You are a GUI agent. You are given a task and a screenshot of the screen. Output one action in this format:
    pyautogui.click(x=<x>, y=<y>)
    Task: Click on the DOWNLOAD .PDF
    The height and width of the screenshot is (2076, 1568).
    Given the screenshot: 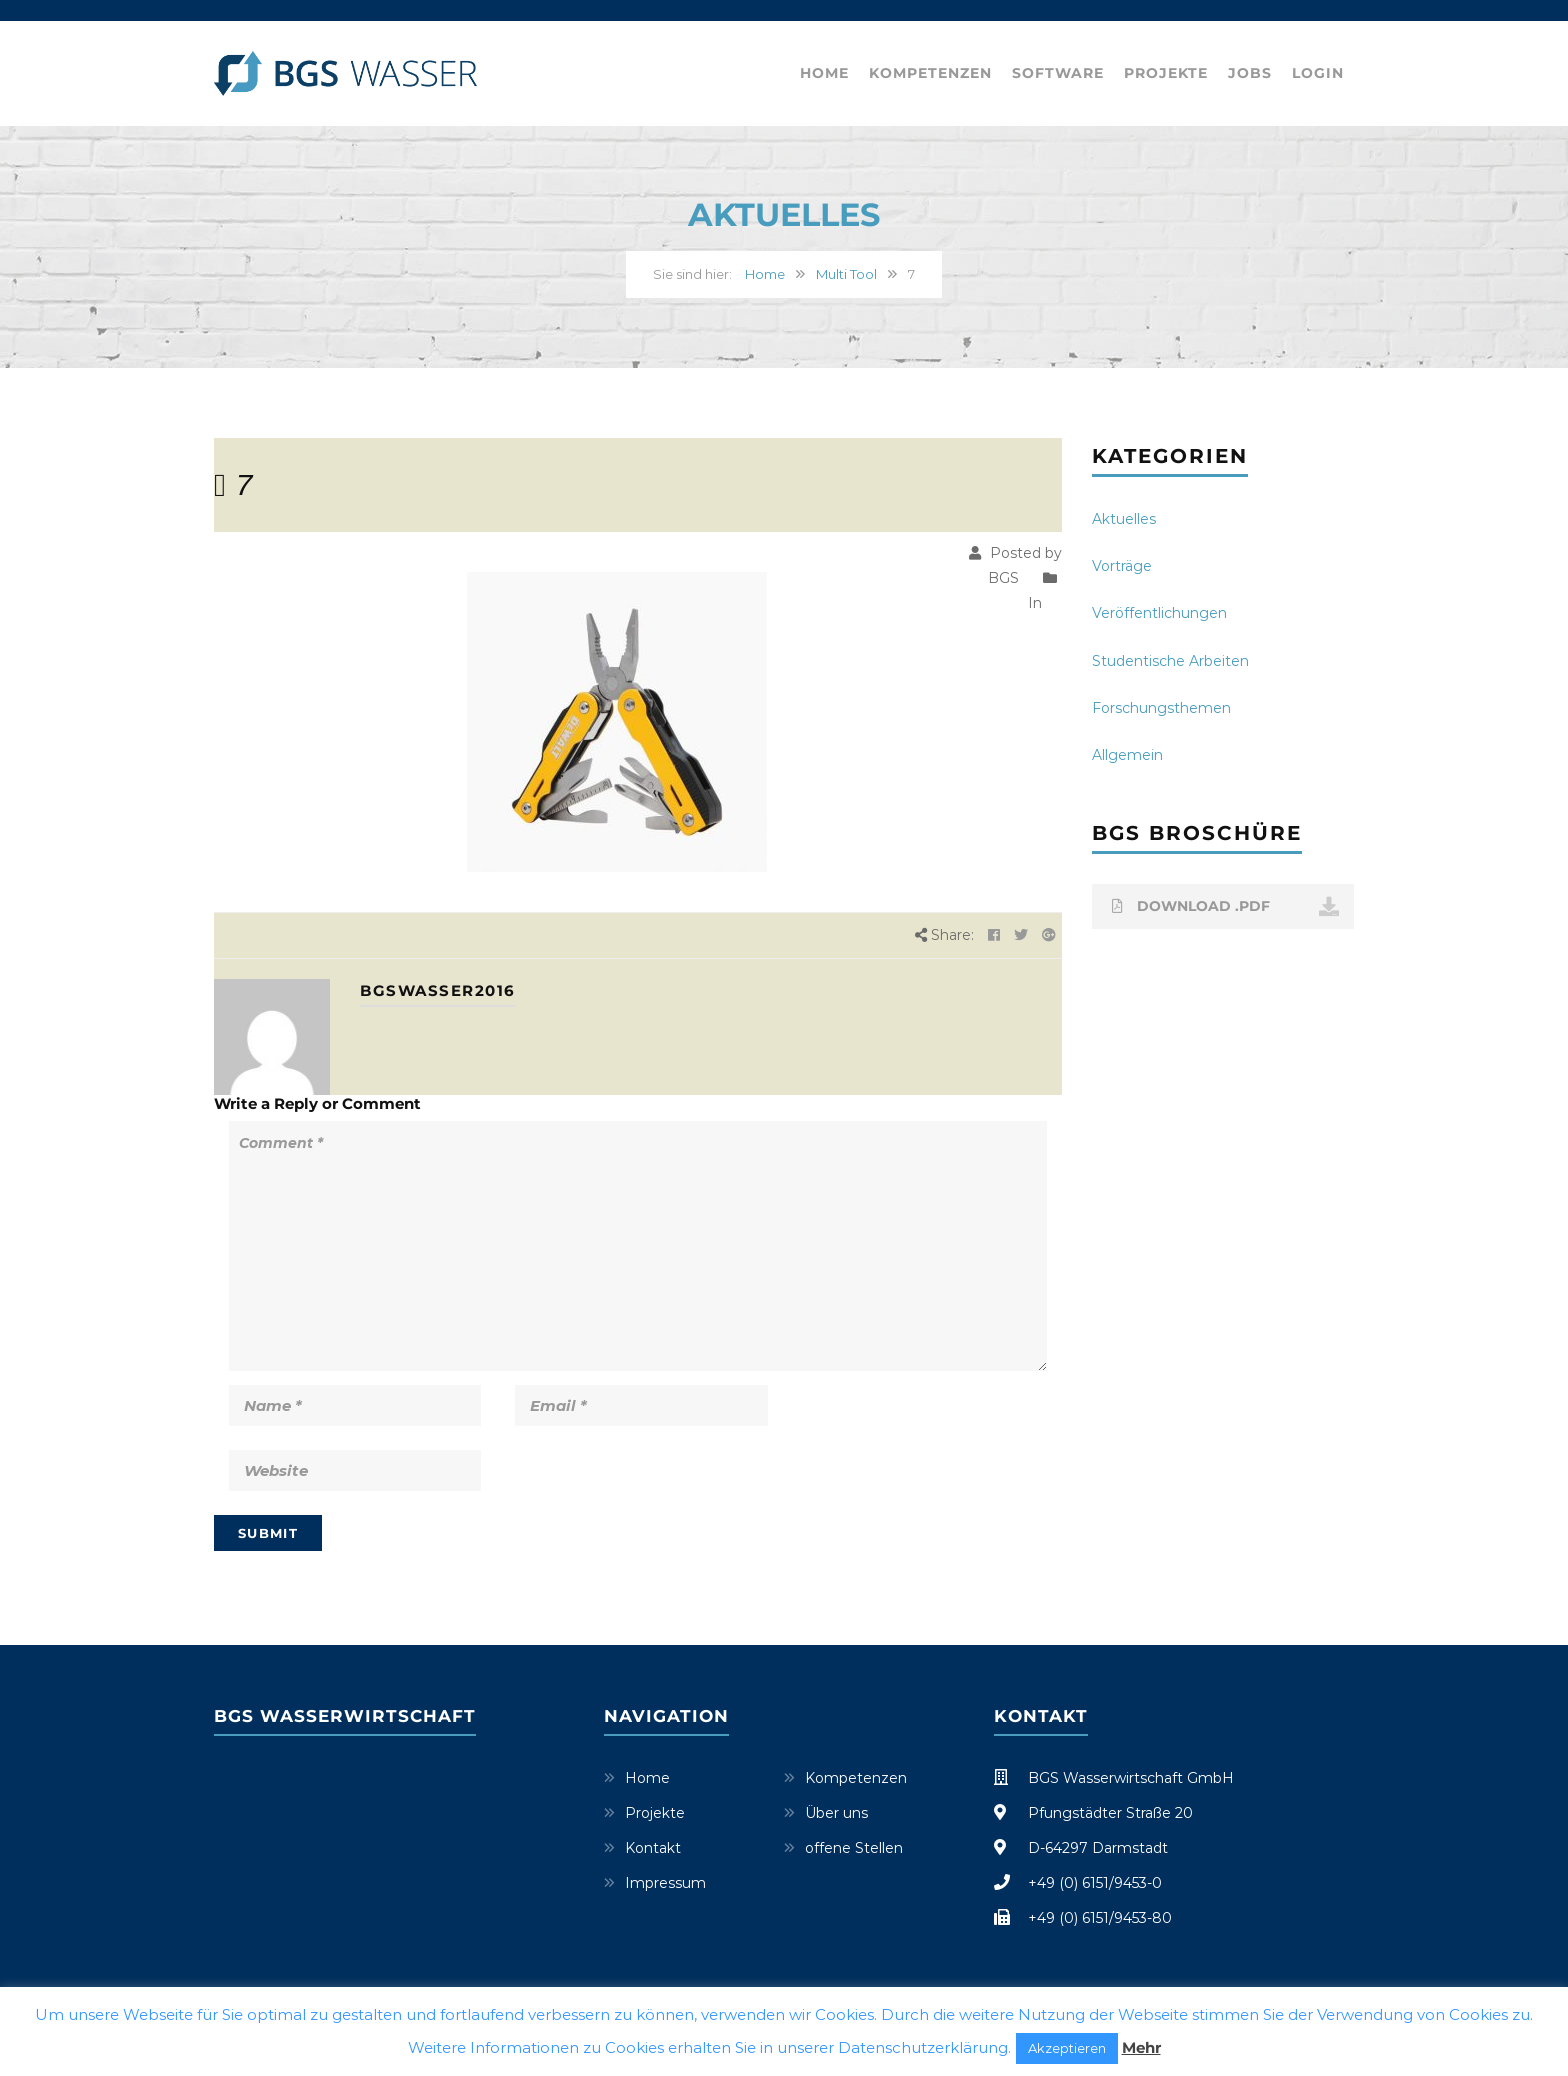 What is the action you would take?
    pyautogui.click(x=1226, y=907)
    